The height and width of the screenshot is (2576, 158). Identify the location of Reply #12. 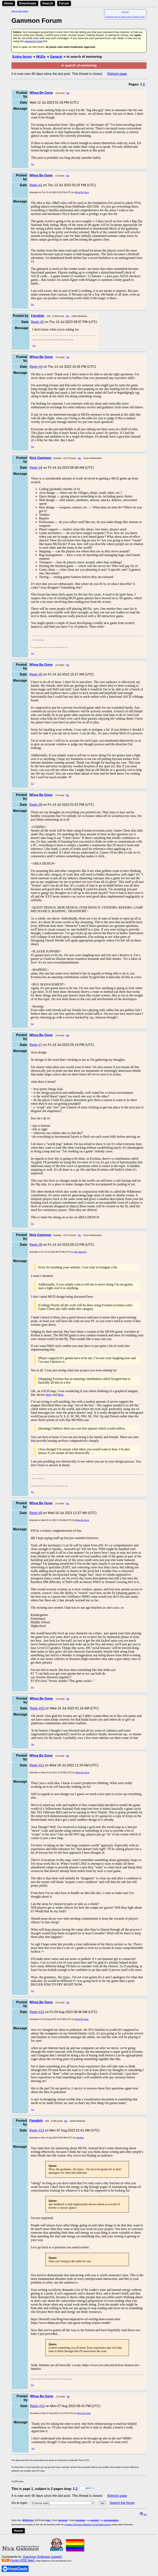
(37, 2012).